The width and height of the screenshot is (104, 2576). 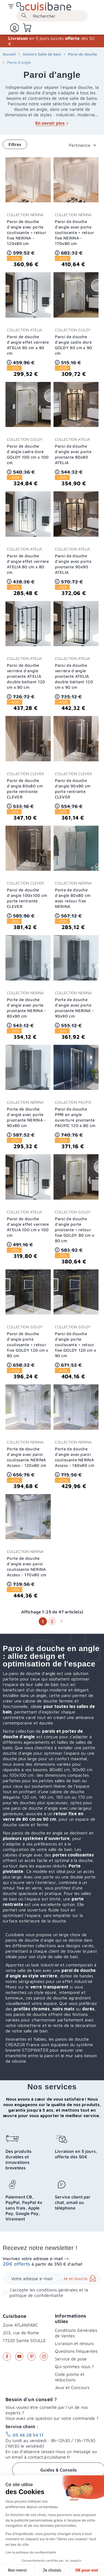 What do you see at coordinates (27, 898) in the screenshot?
I see `Paroi de douche d'angle 100x100 cm porte rentrante CLEVER` at bounding box center [27, 898].